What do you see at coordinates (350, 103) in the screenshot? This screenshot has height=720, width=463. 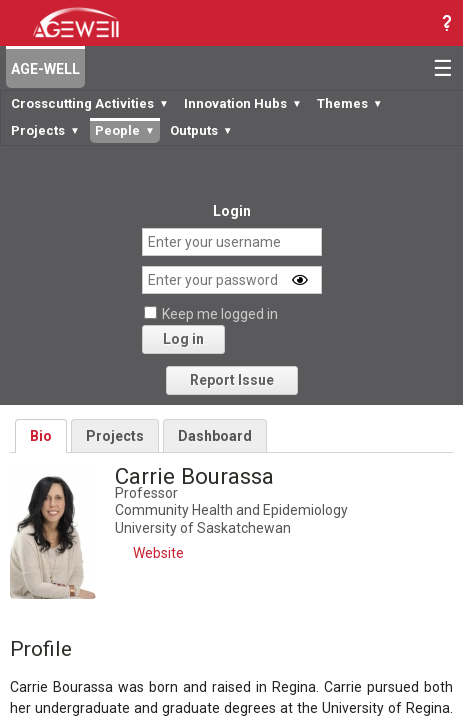 I see `Themes` at bounding box center [350, 103].